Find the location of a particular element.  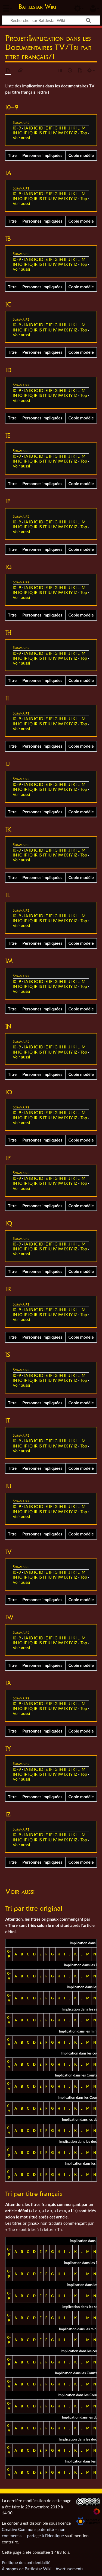

IK is located at coordinates (73, 127).